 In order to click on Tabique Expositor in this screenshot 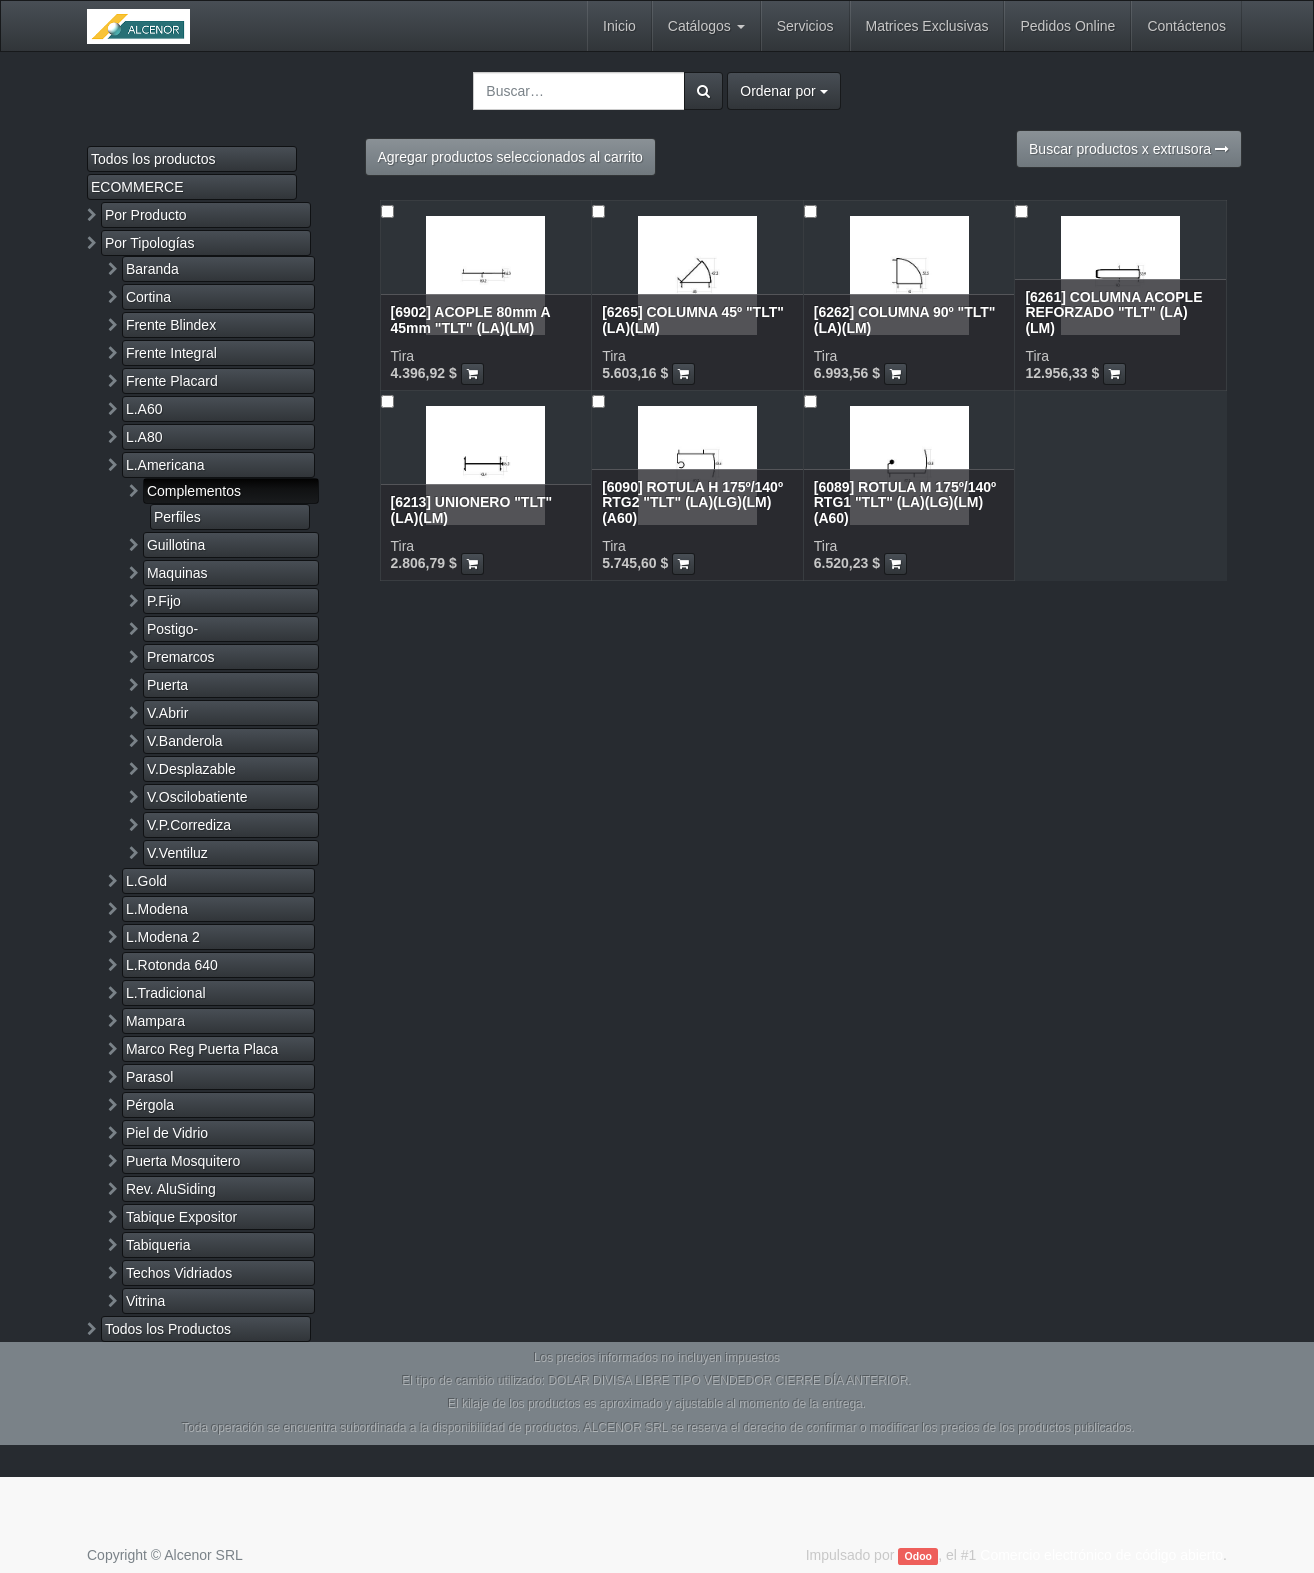, I will do `click(181, 1217)`.